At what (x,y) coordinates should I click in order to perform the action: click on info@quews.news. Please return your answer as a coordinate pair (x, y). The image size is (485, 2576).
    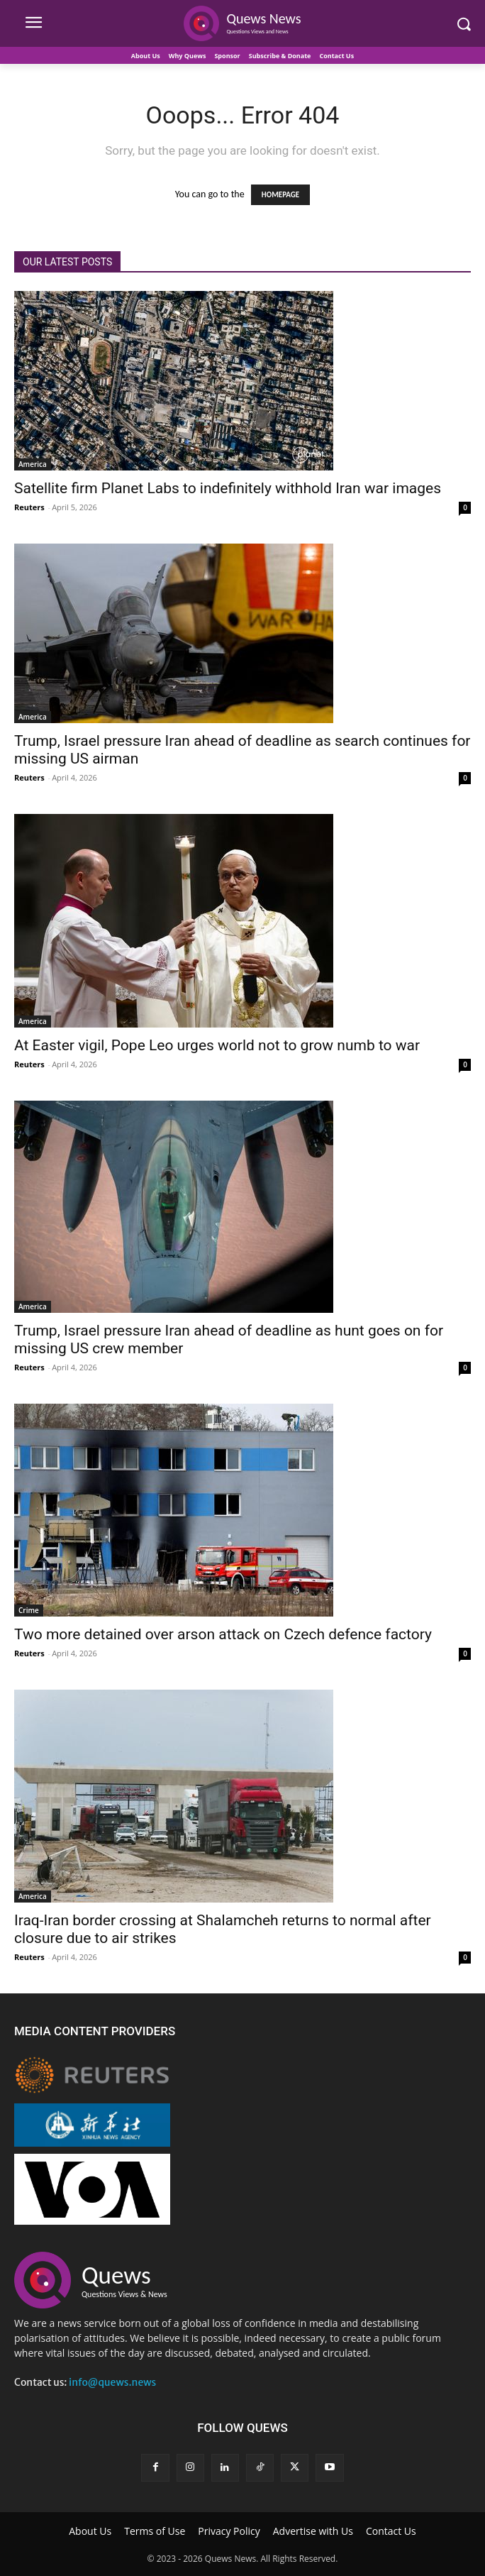
    Looking at the image, I should click on (112, 2382).